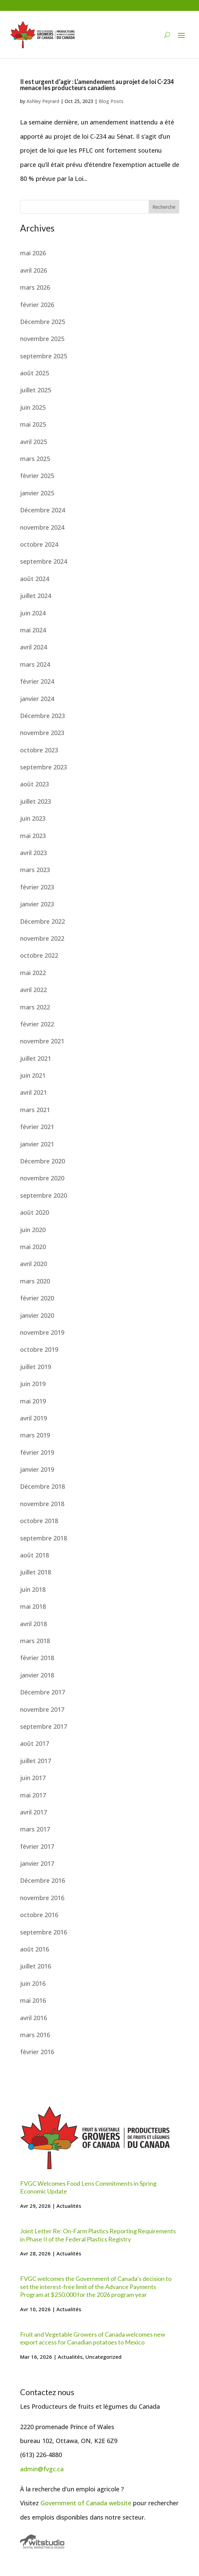  What do you see at coordinates (35, 1966) in the screenshot?
I see `juillet 2016` at bounding box center [35, 1966].